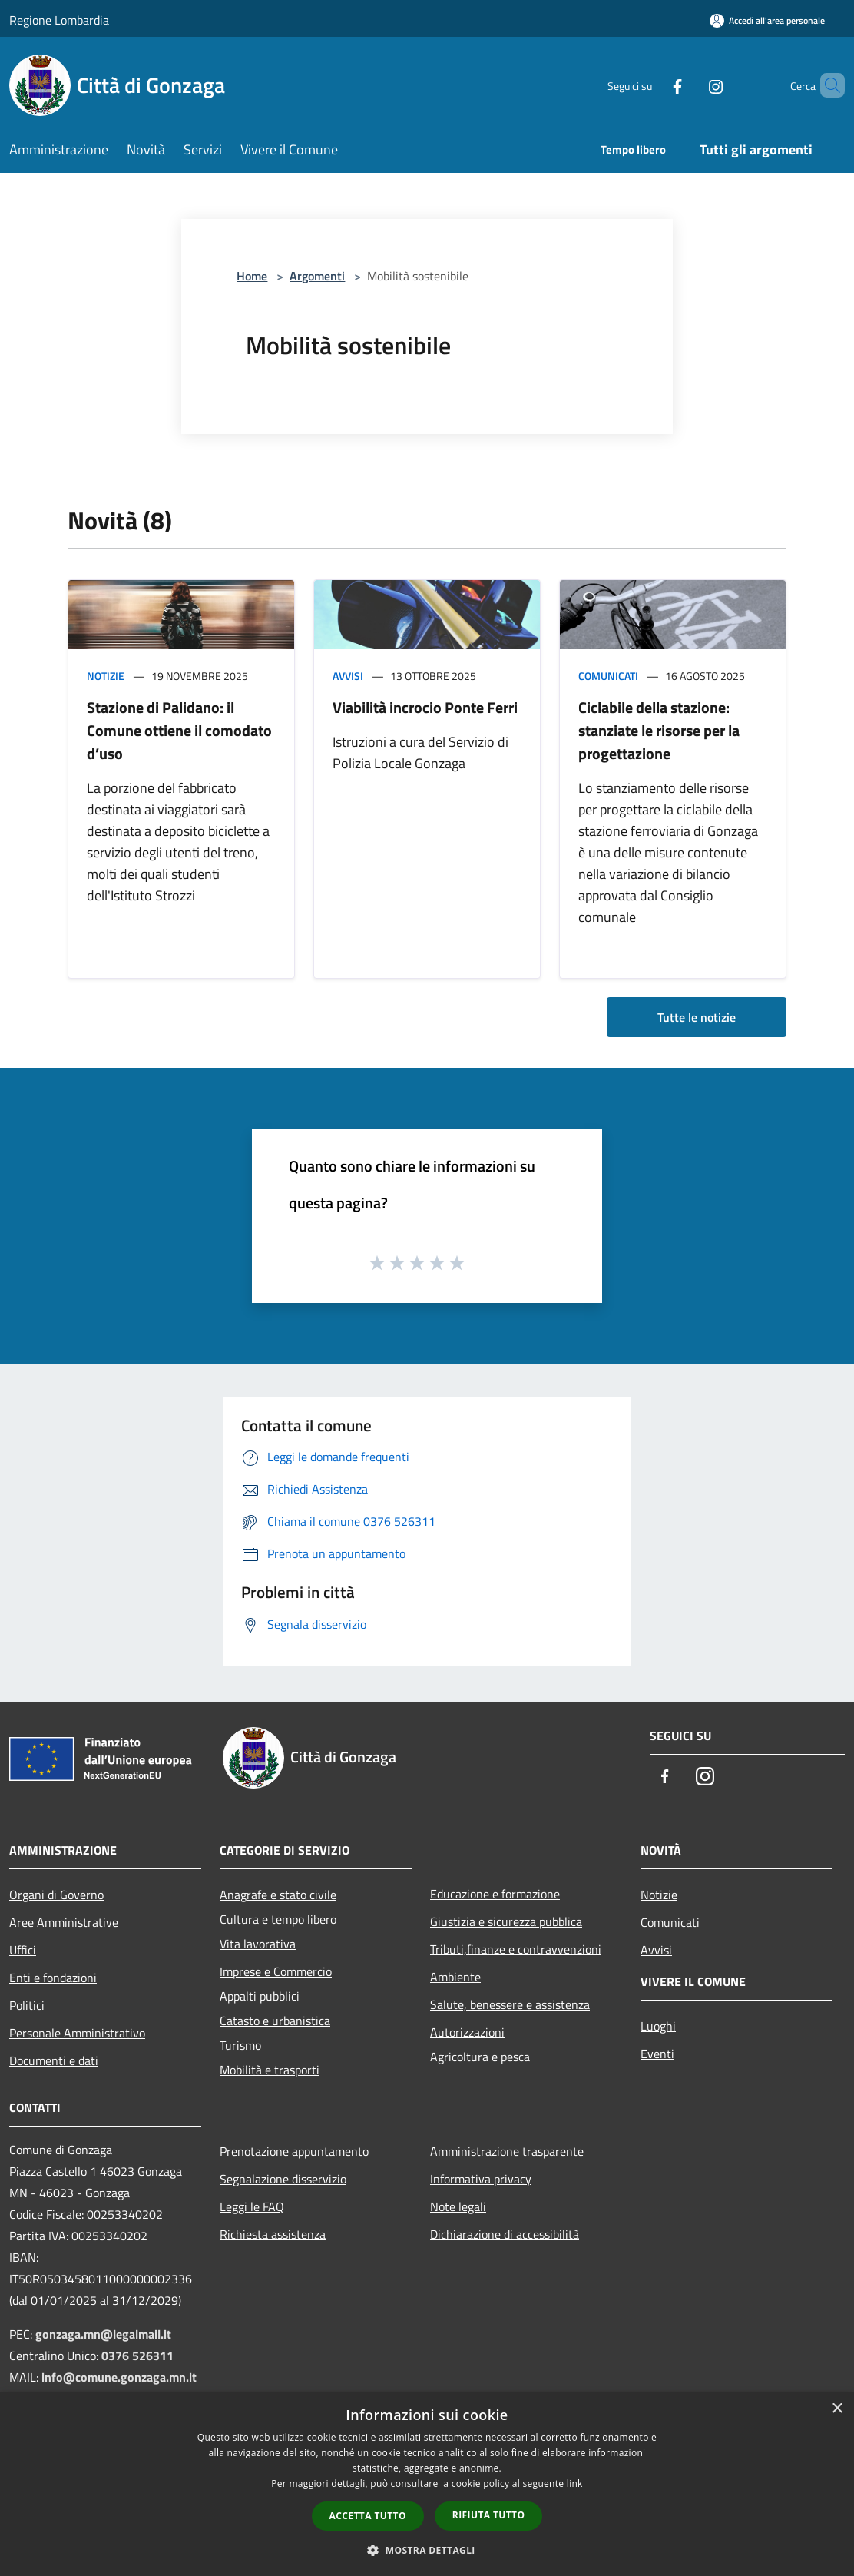  Describe the element at coordinates (836, 2409) in the screenshot. I see `× [button]` at that location.